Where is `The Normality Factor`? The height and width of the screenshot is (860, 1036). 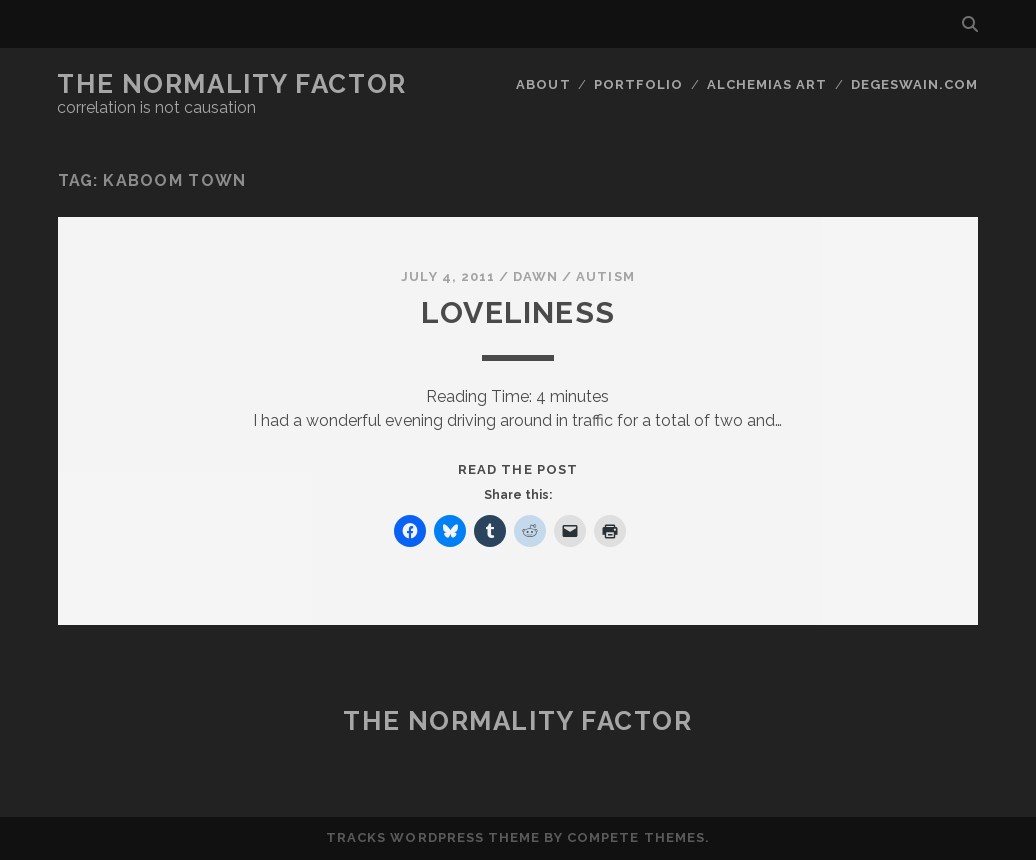
The Normality Factor is located at coordinates (231, 84).